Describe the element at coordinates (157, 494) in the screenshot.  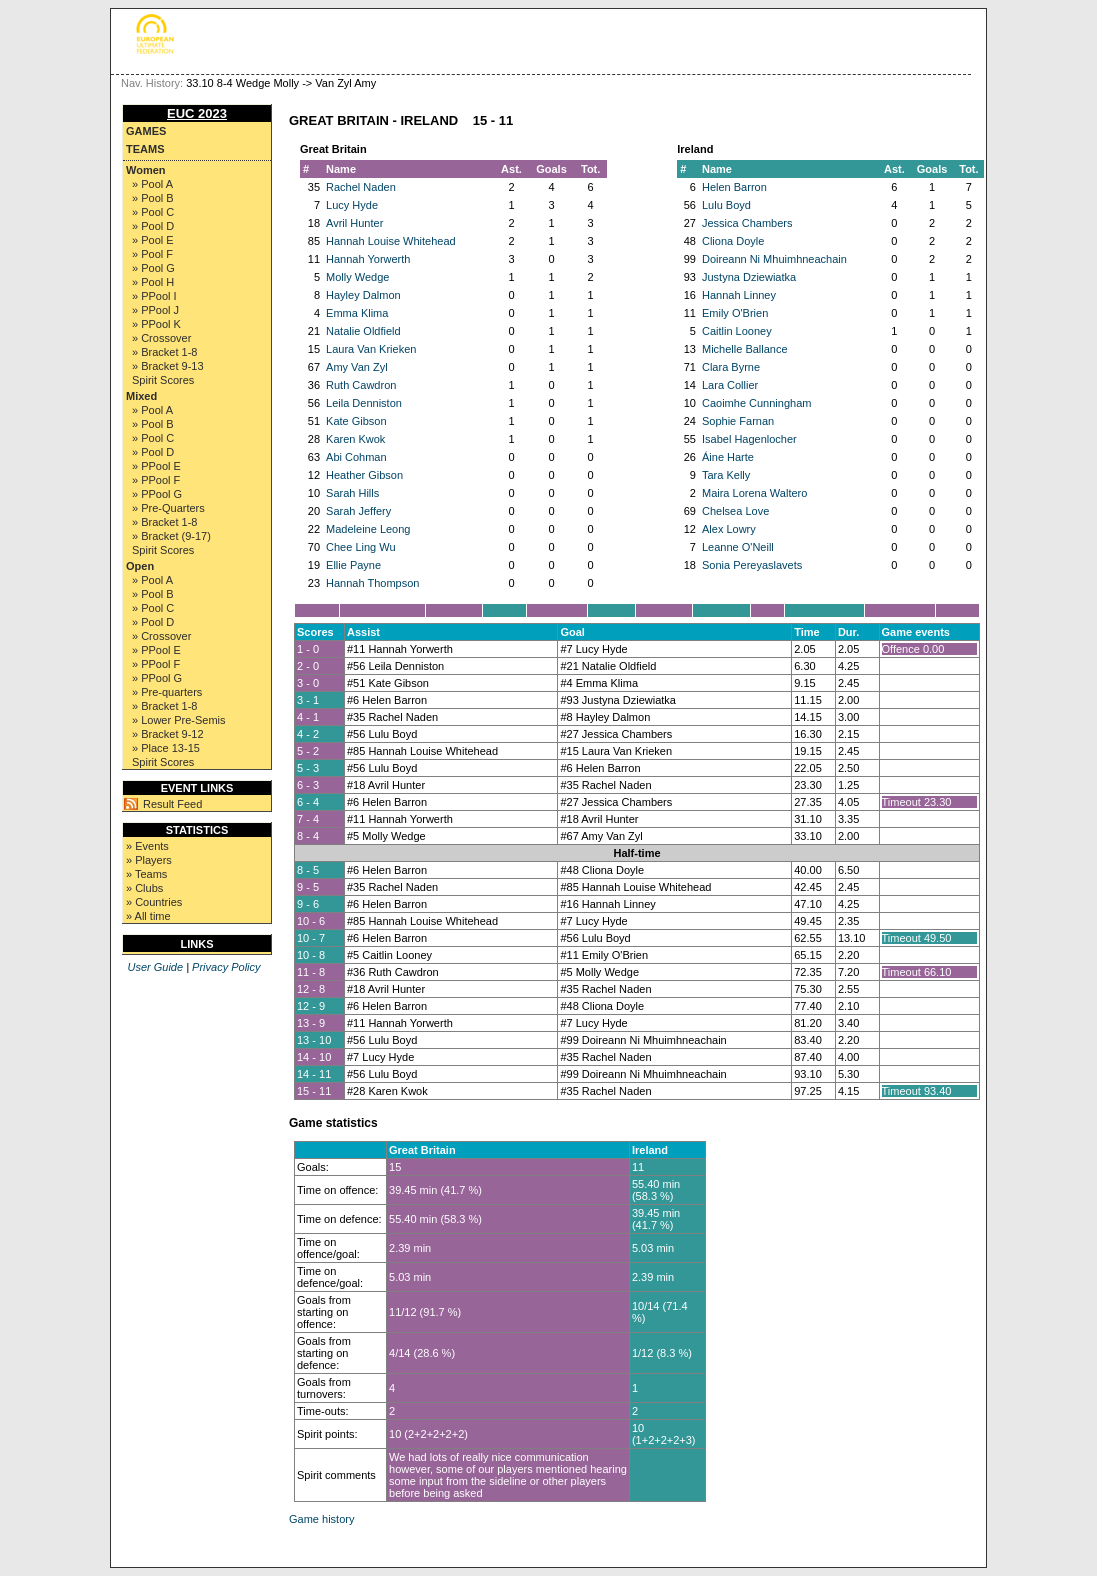
I see `» PPool G` at that location.